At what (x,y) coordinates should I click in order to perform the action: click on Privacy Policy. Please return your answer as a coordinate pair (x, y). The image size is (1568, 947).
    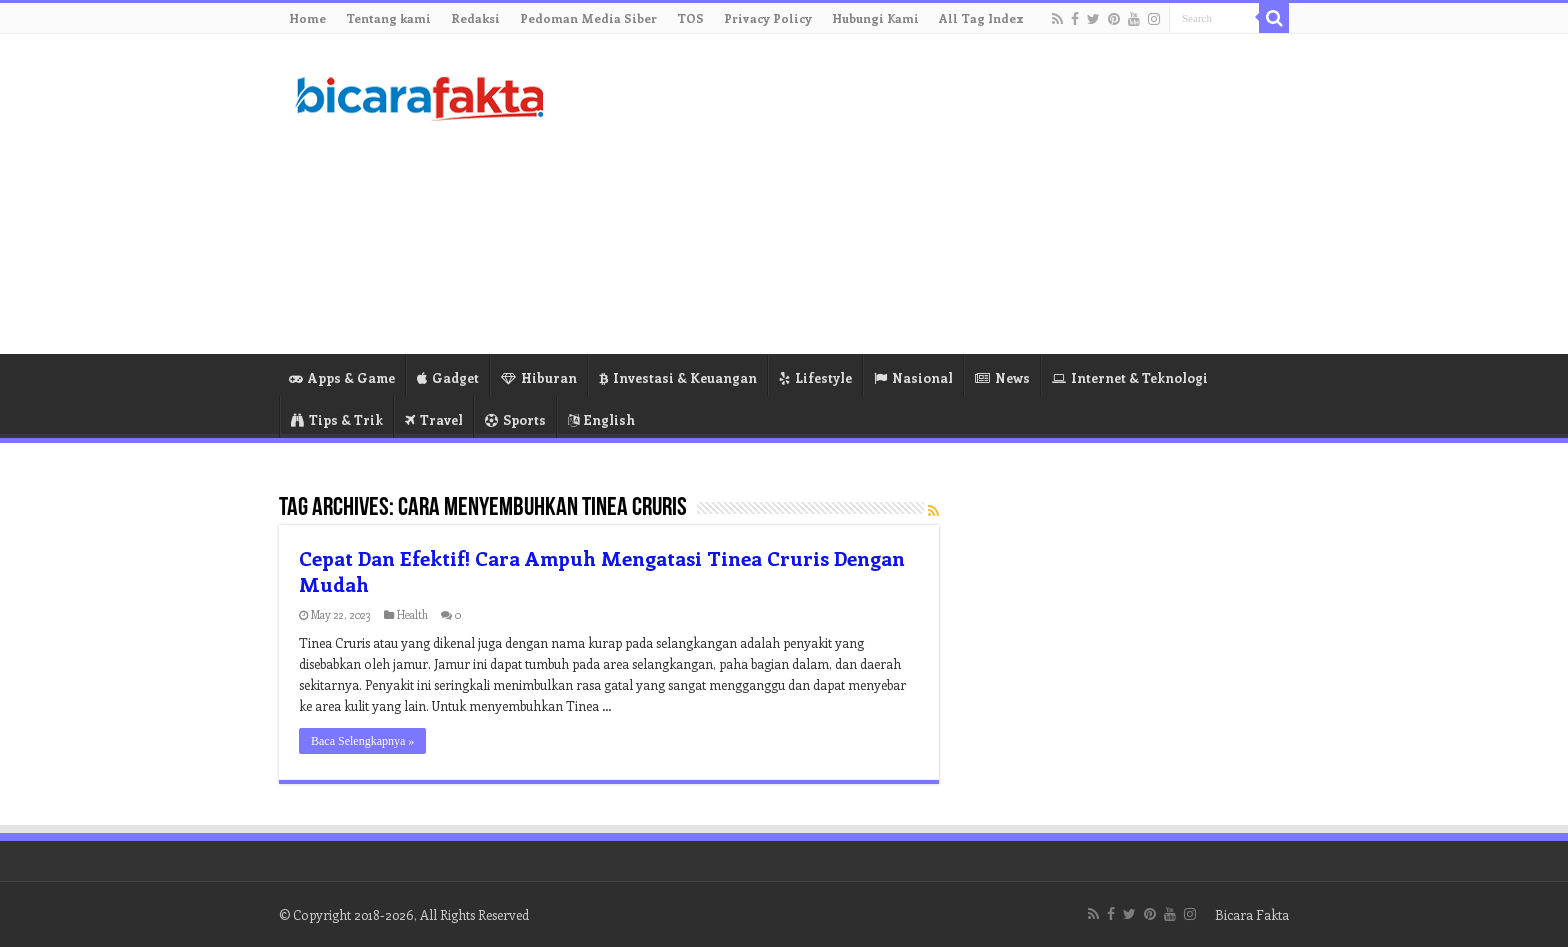
    Looking at the image, I should click on (768, 18).